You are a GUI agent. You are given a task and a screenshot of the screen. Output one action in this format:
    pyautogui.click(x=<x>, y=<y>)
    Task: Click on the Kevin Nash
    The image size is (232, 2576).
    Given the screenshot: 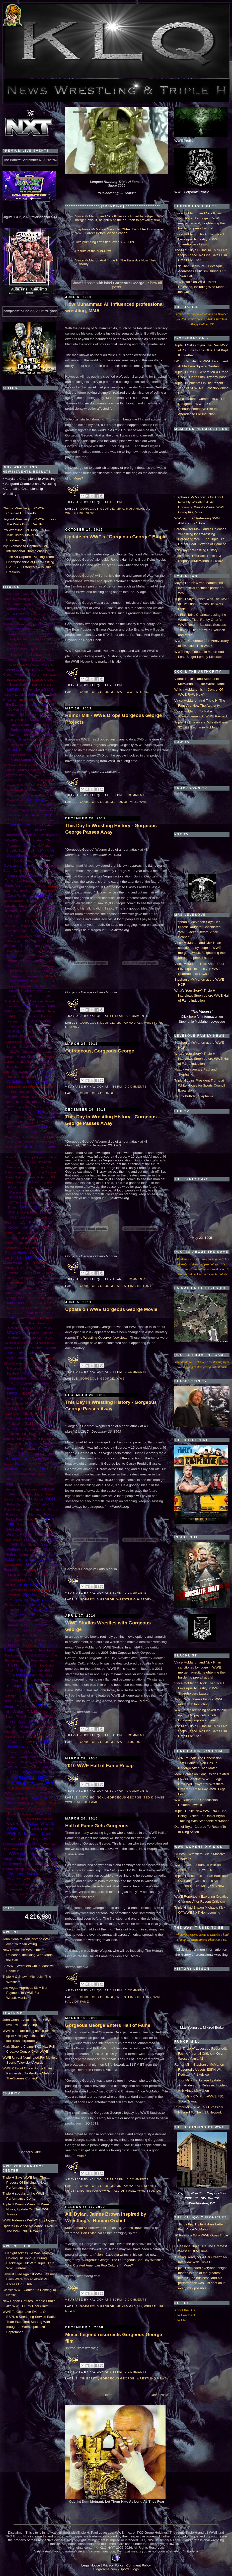 What is the action you would take?
    pyautogui.click(x=29, y=1207)
    